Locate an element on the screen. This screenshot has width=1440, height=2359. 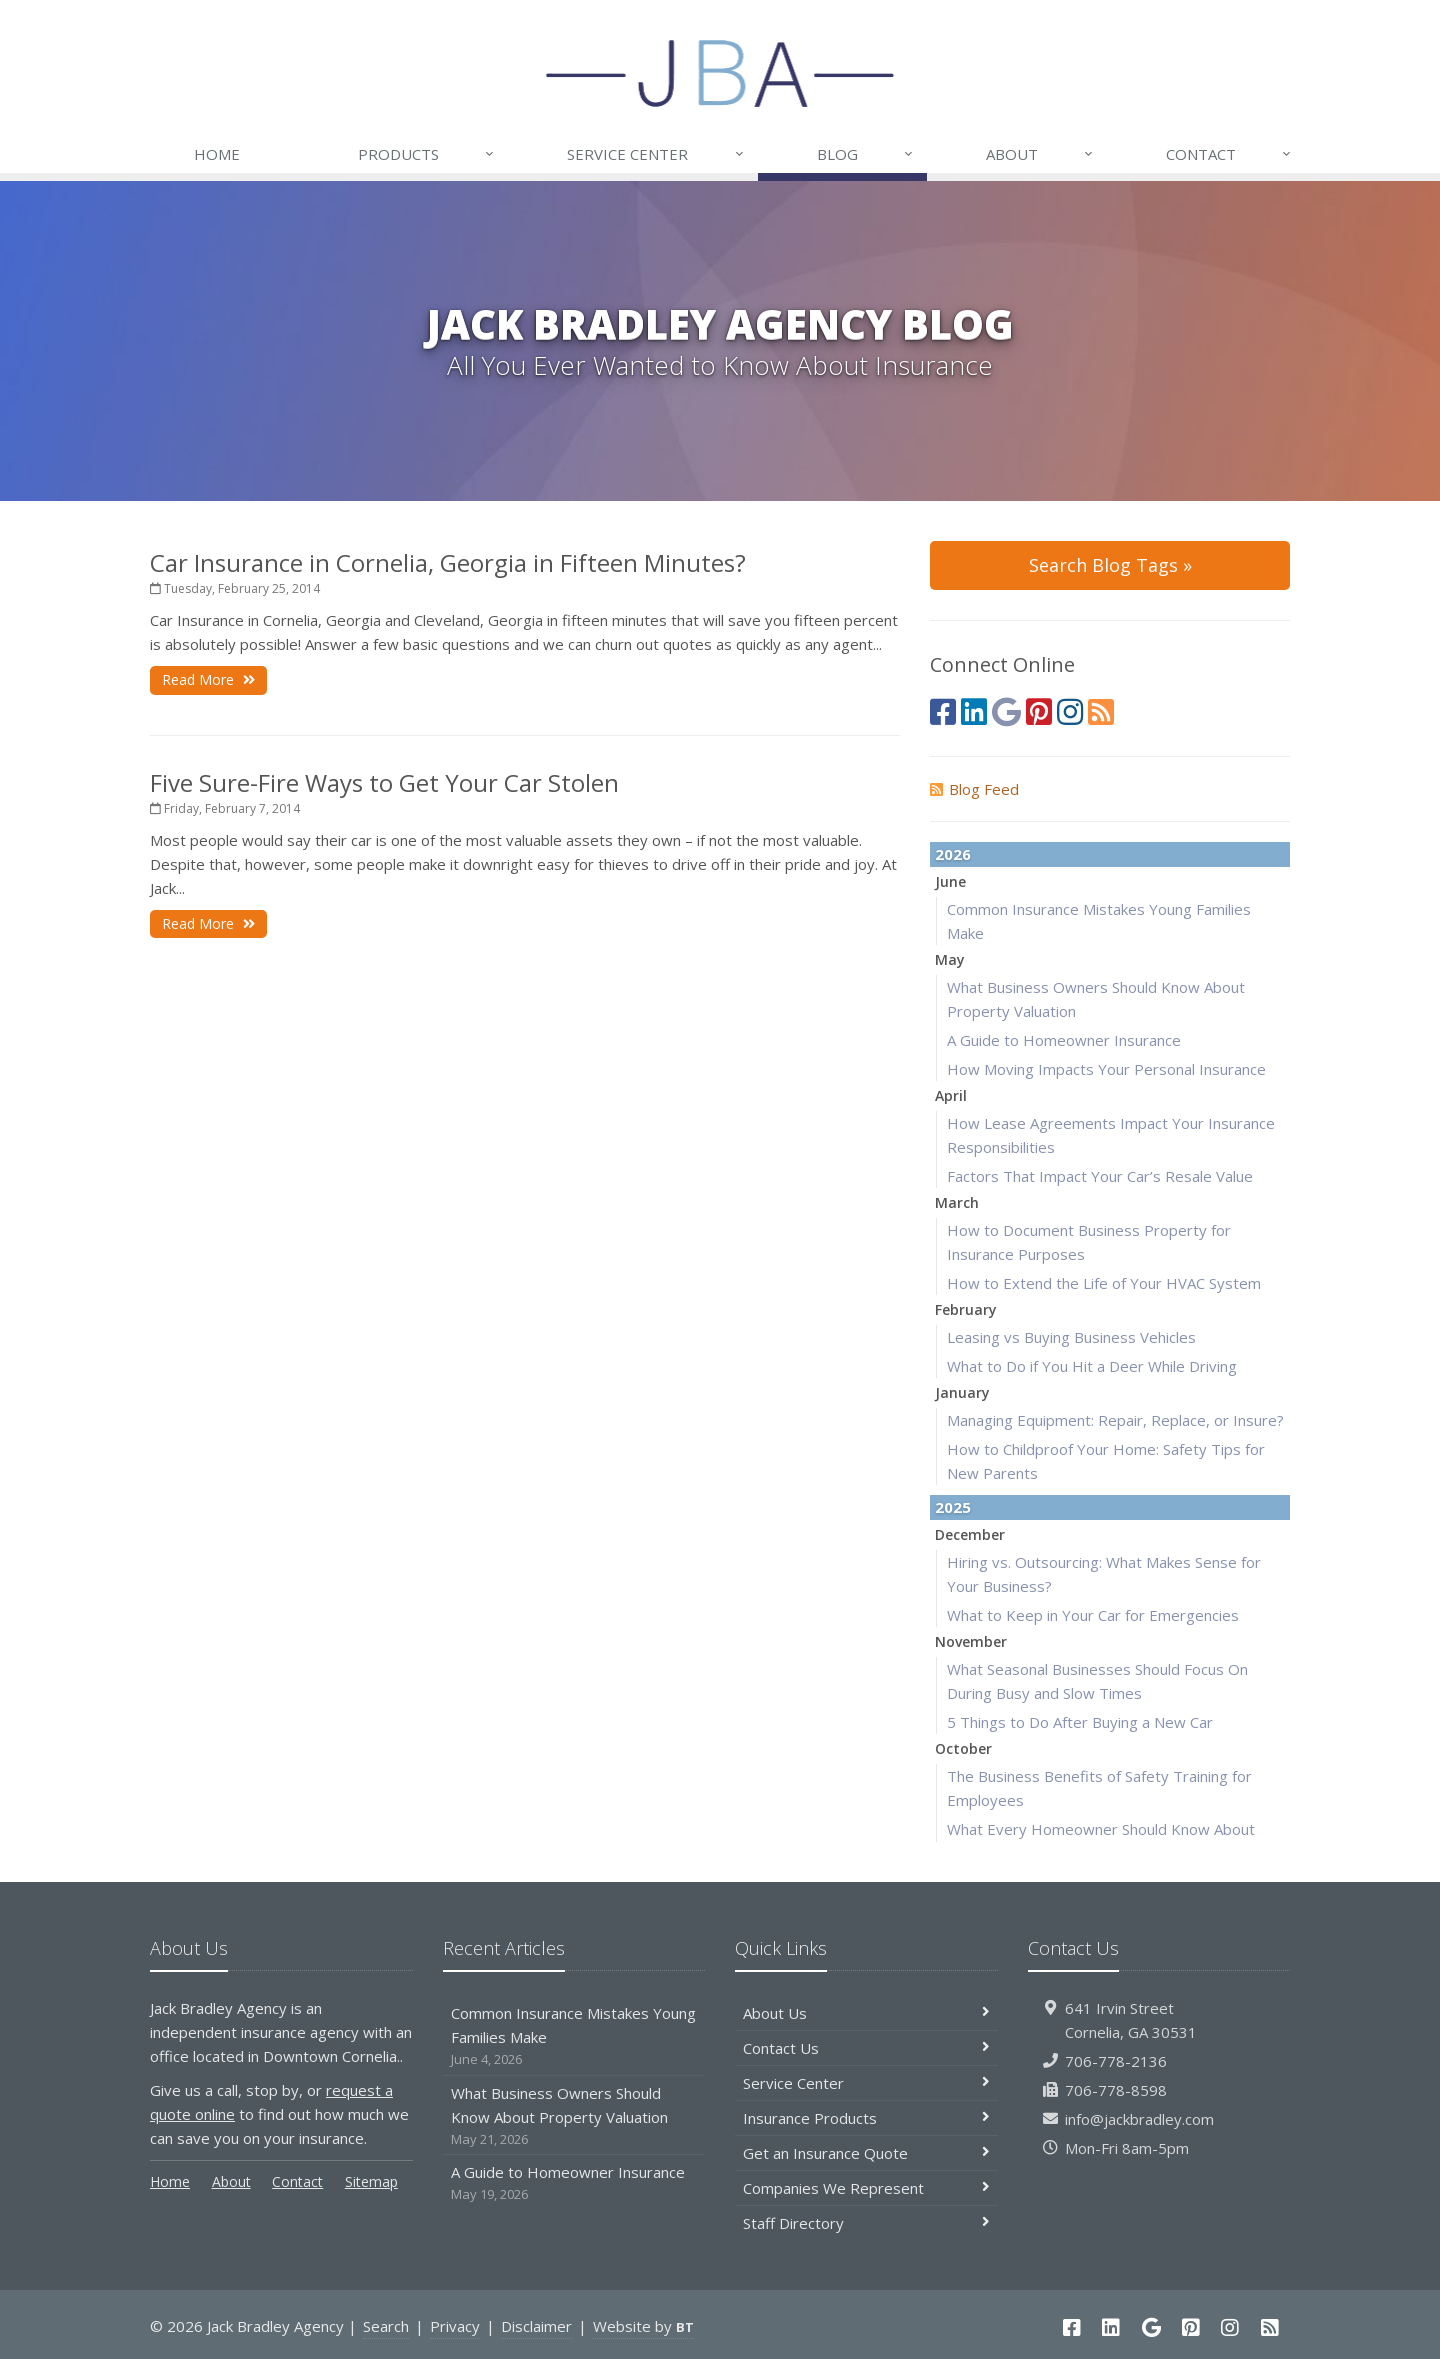
Contact Us is located at coordinates (866, 2048).